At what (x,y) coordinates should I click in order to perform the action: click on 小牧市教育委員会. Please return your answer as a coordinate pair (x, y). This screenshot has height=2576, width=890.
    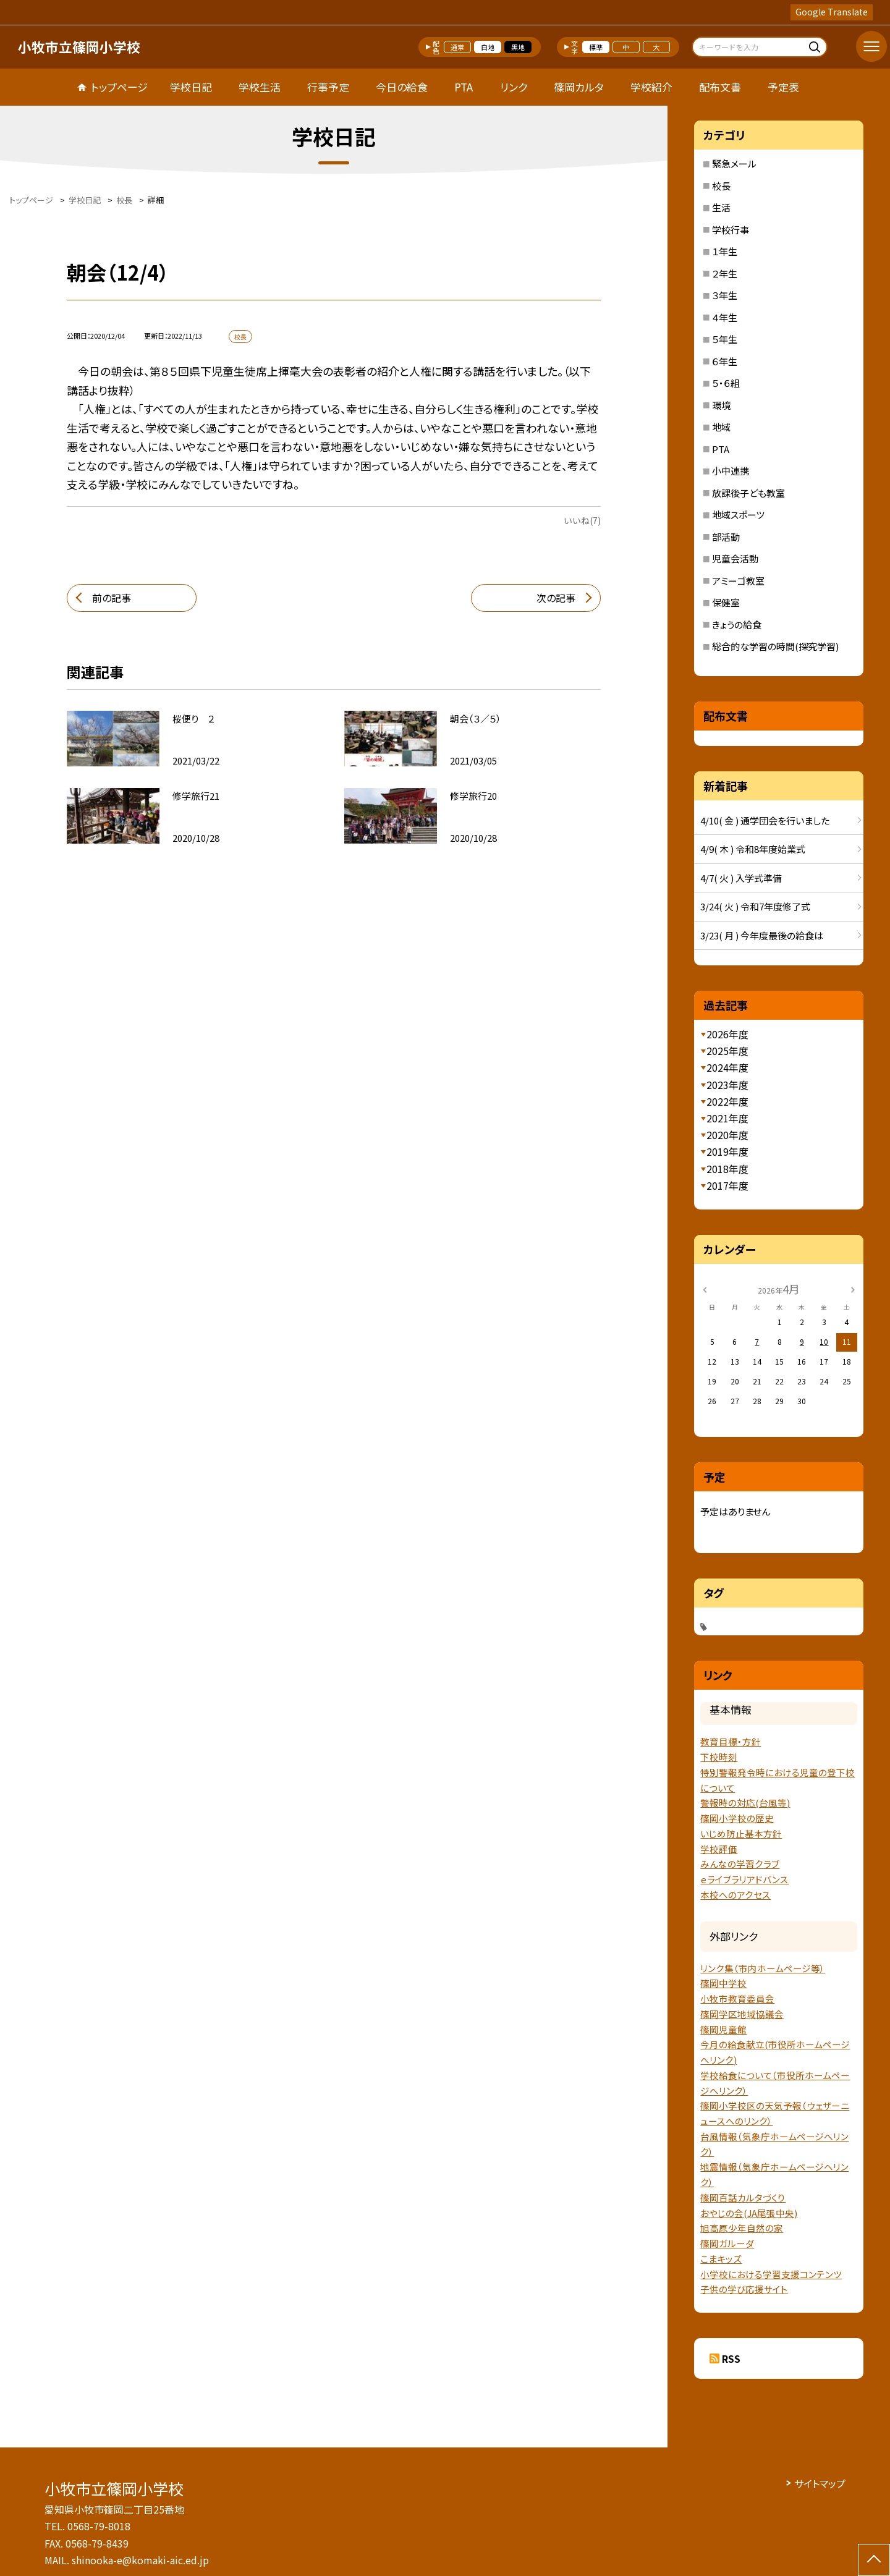
    Looking at the image, I should click on (737, 1998).